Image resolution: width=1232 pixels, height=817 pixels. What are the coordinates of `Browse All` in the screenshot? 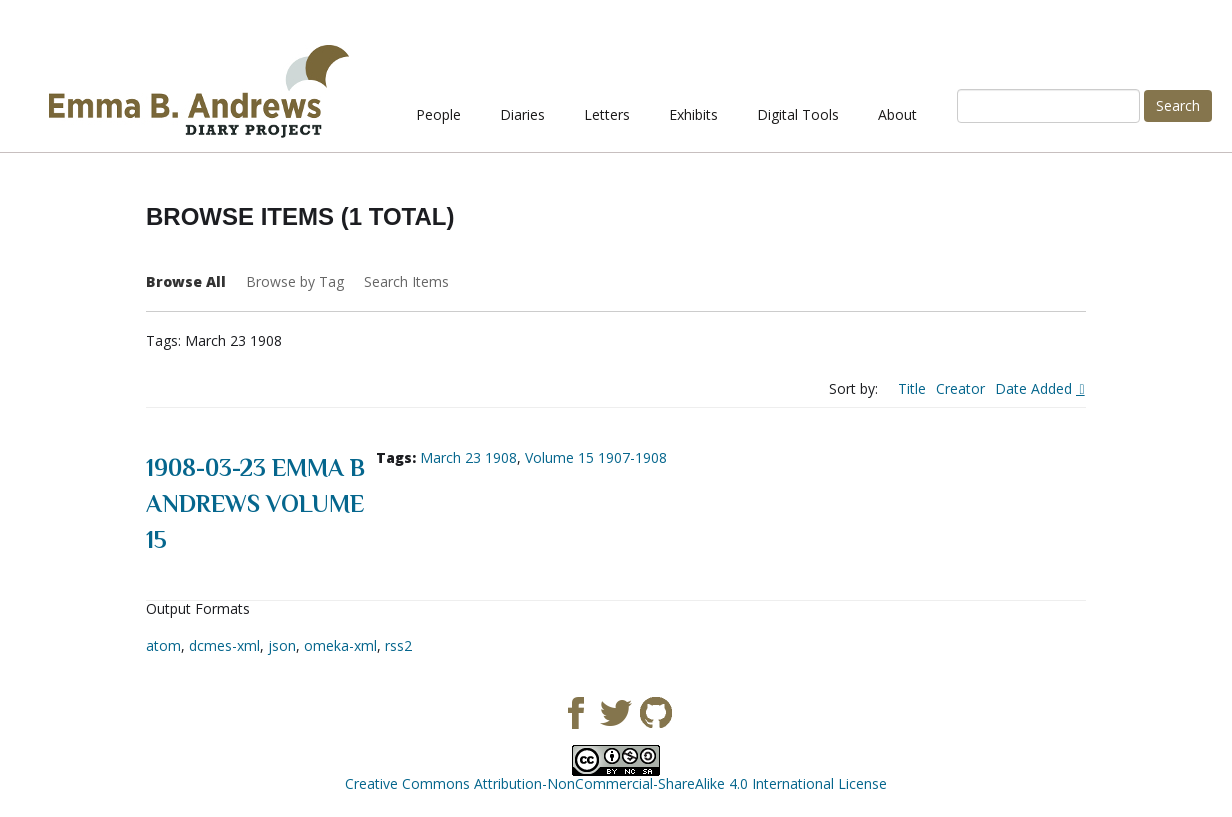 It's located at (186, 281).